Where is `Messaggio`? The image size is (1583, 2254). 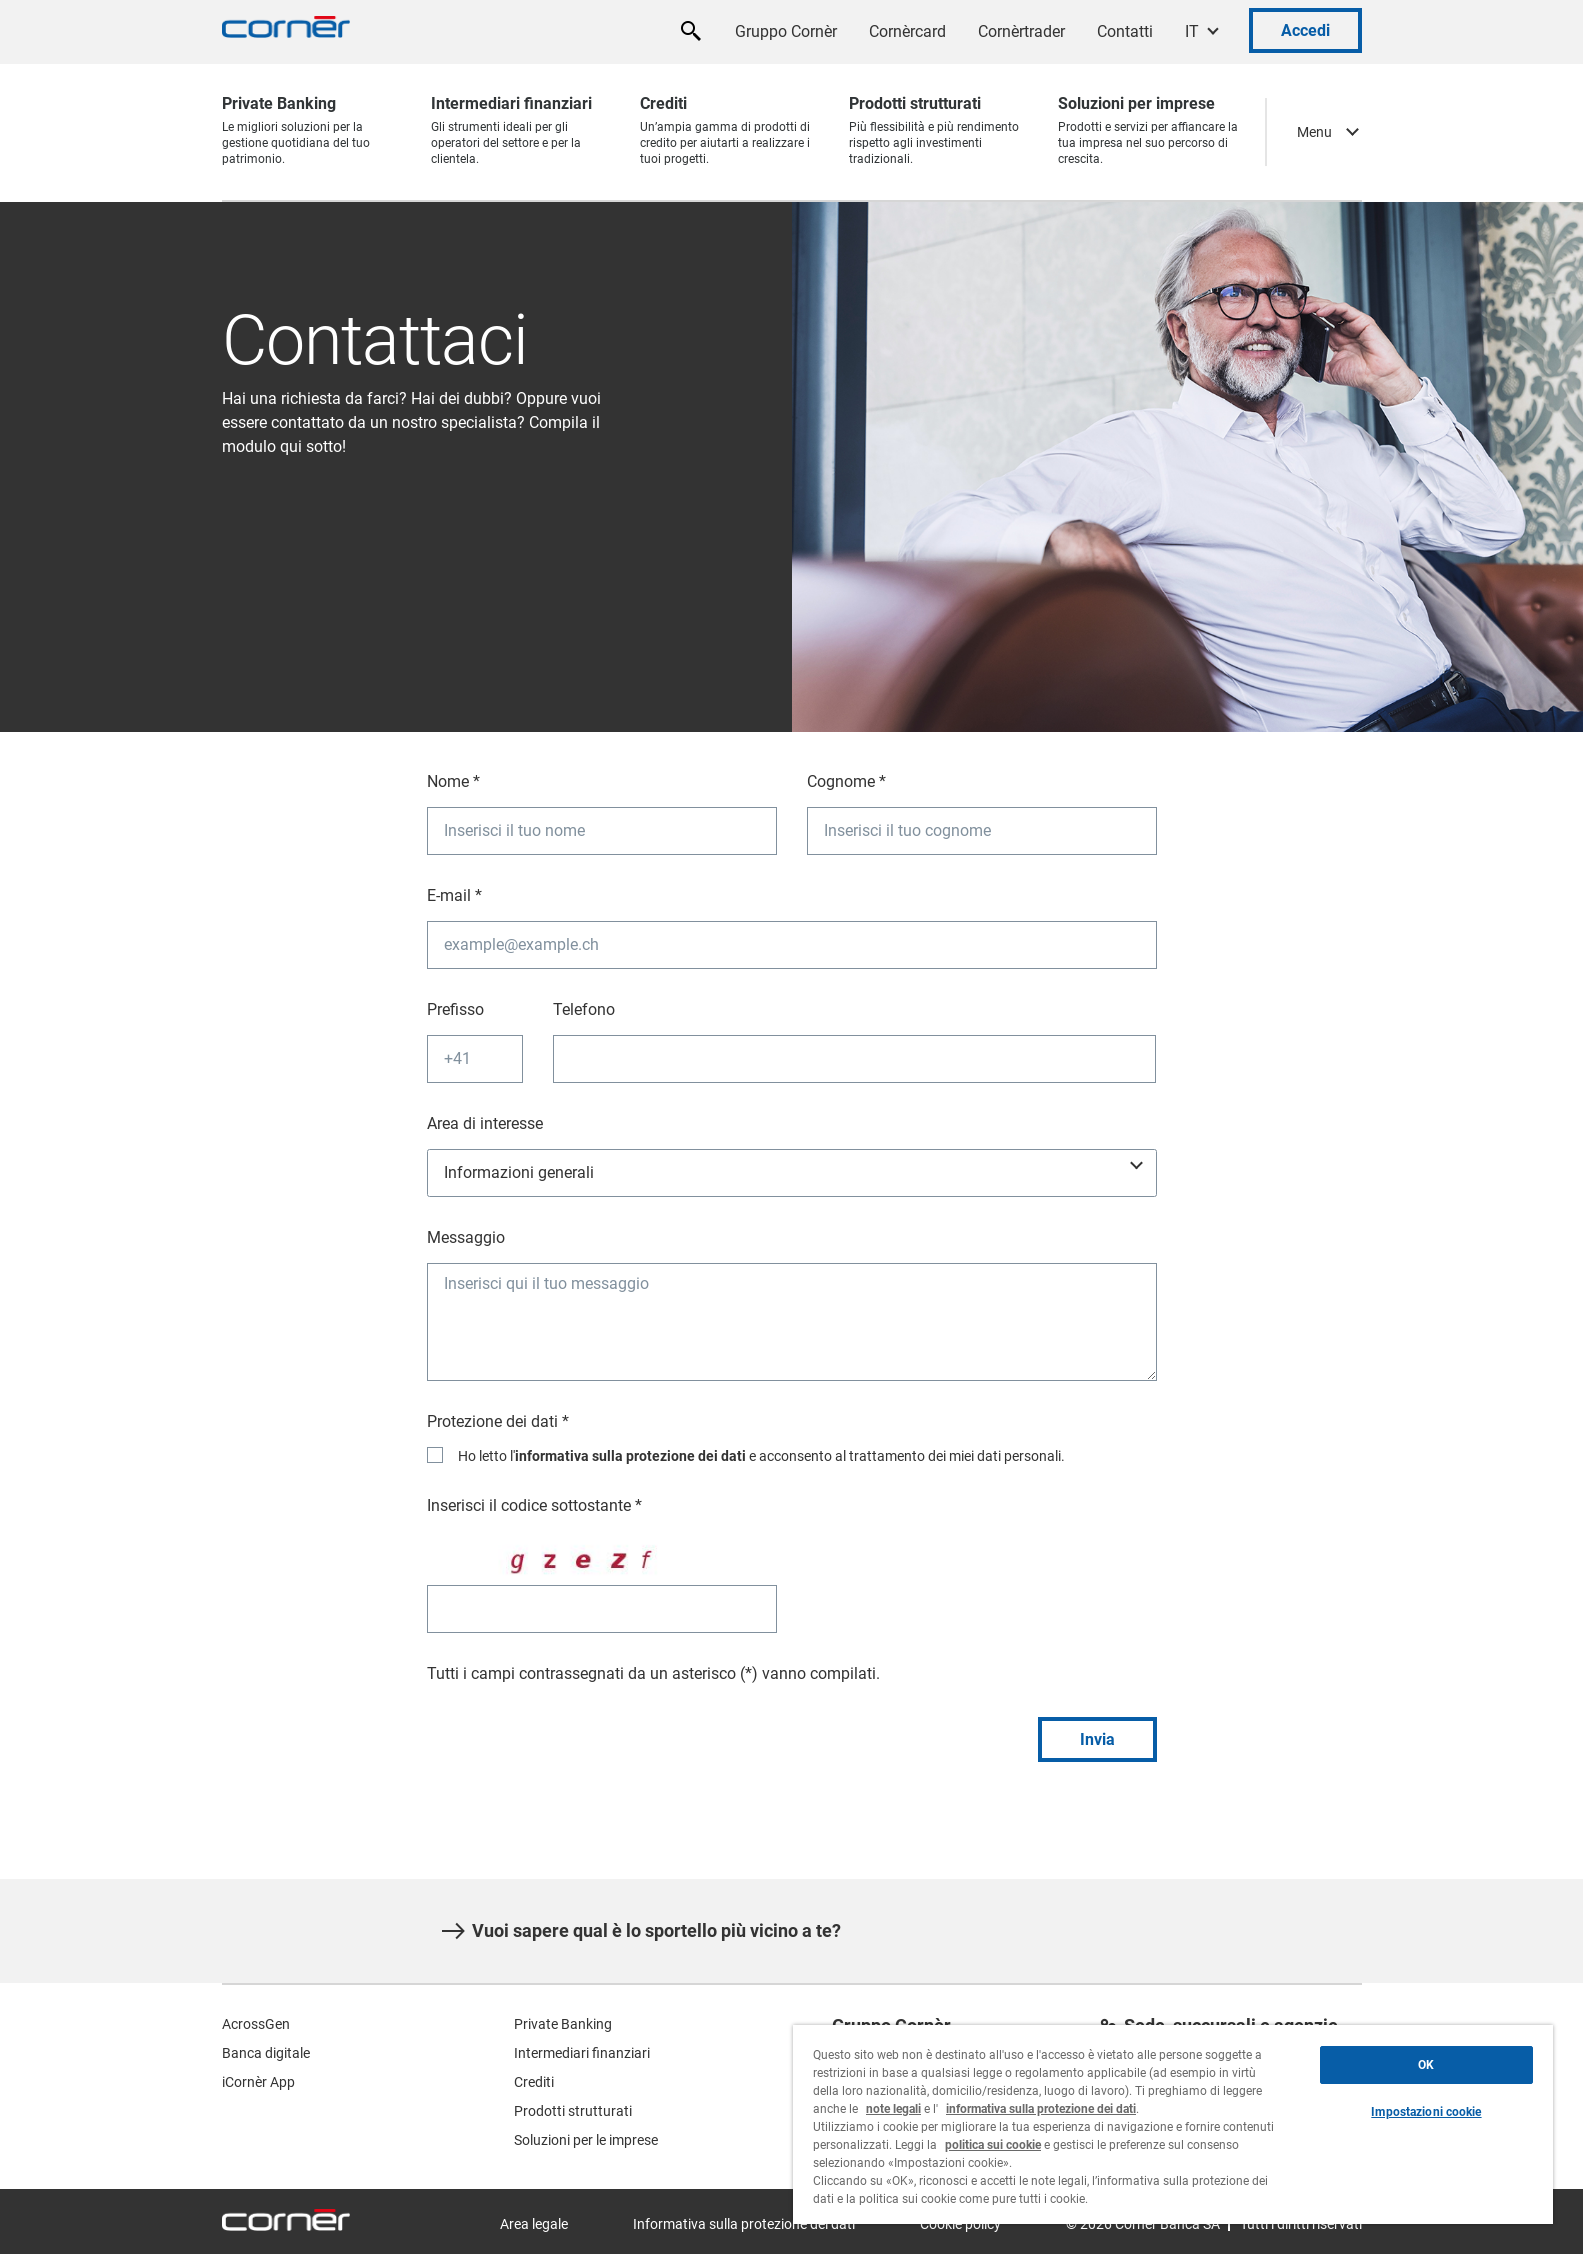
Messaggio is located at coordinates (466, 1237).